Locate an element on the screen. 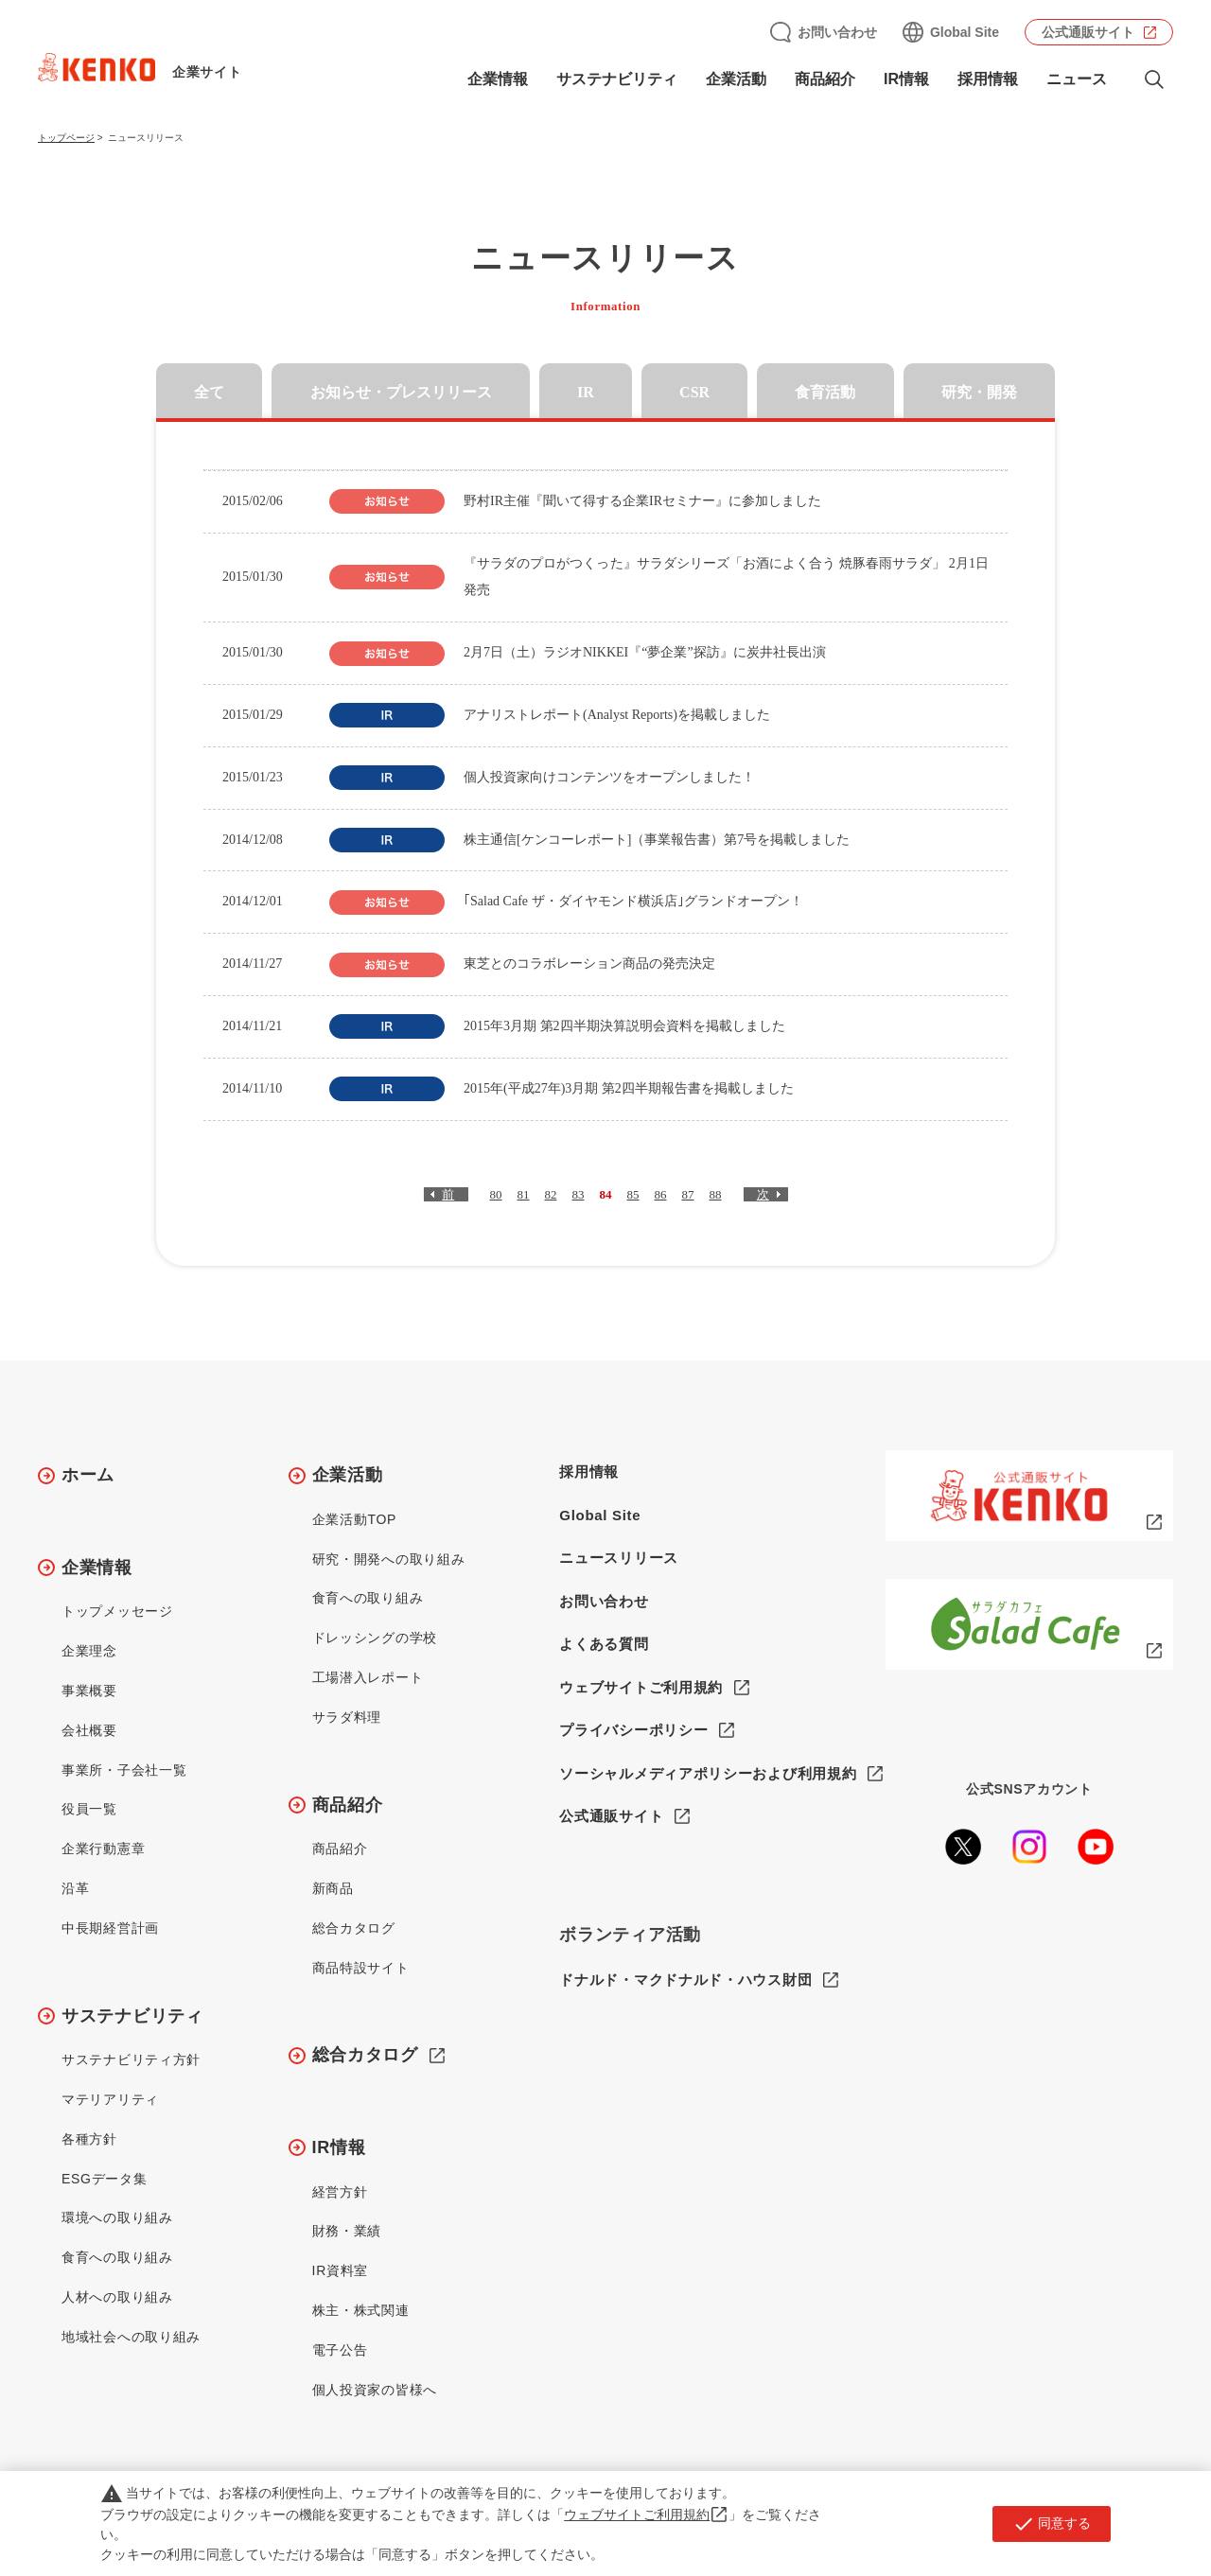 The width and height of the screenshot is (1211, 2576). 採用情報 is located at coordinates (987, 79).